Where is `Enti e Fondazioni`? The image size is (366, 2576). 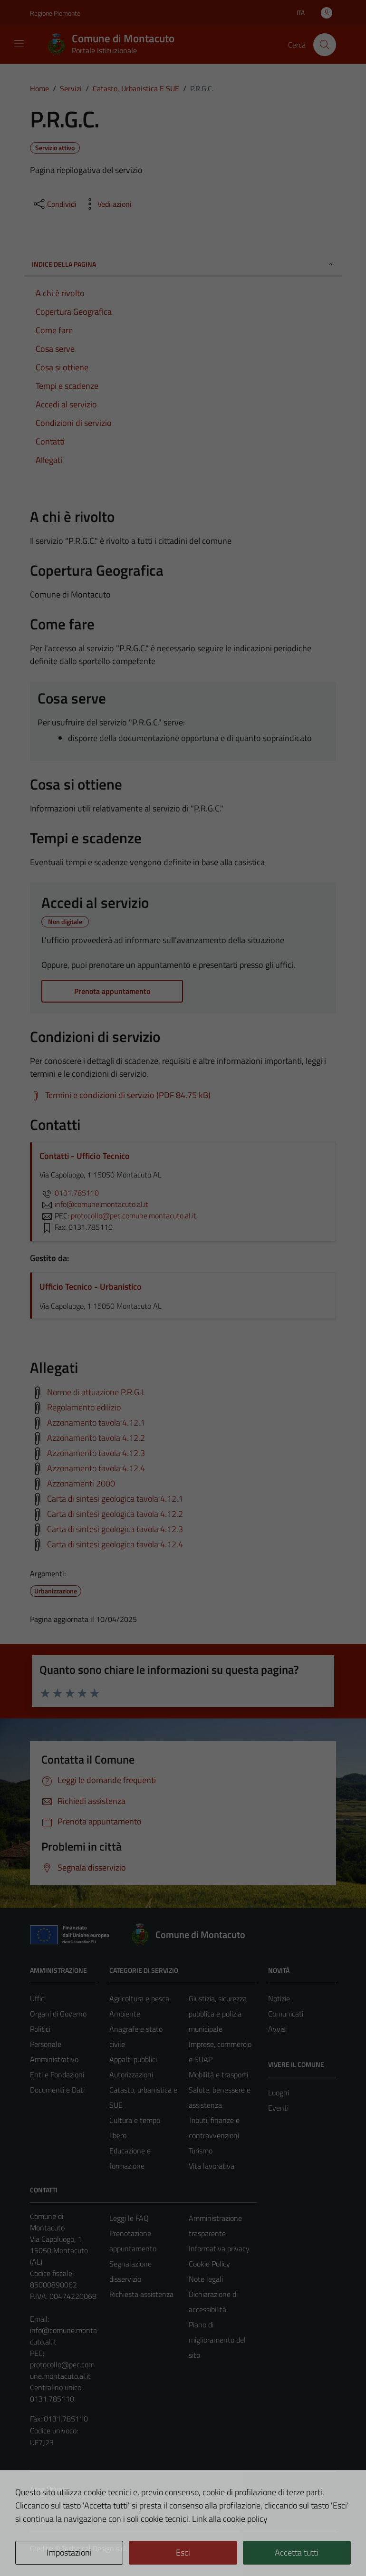
Enti e Fondazioni is located at coordinates (57, 2074).